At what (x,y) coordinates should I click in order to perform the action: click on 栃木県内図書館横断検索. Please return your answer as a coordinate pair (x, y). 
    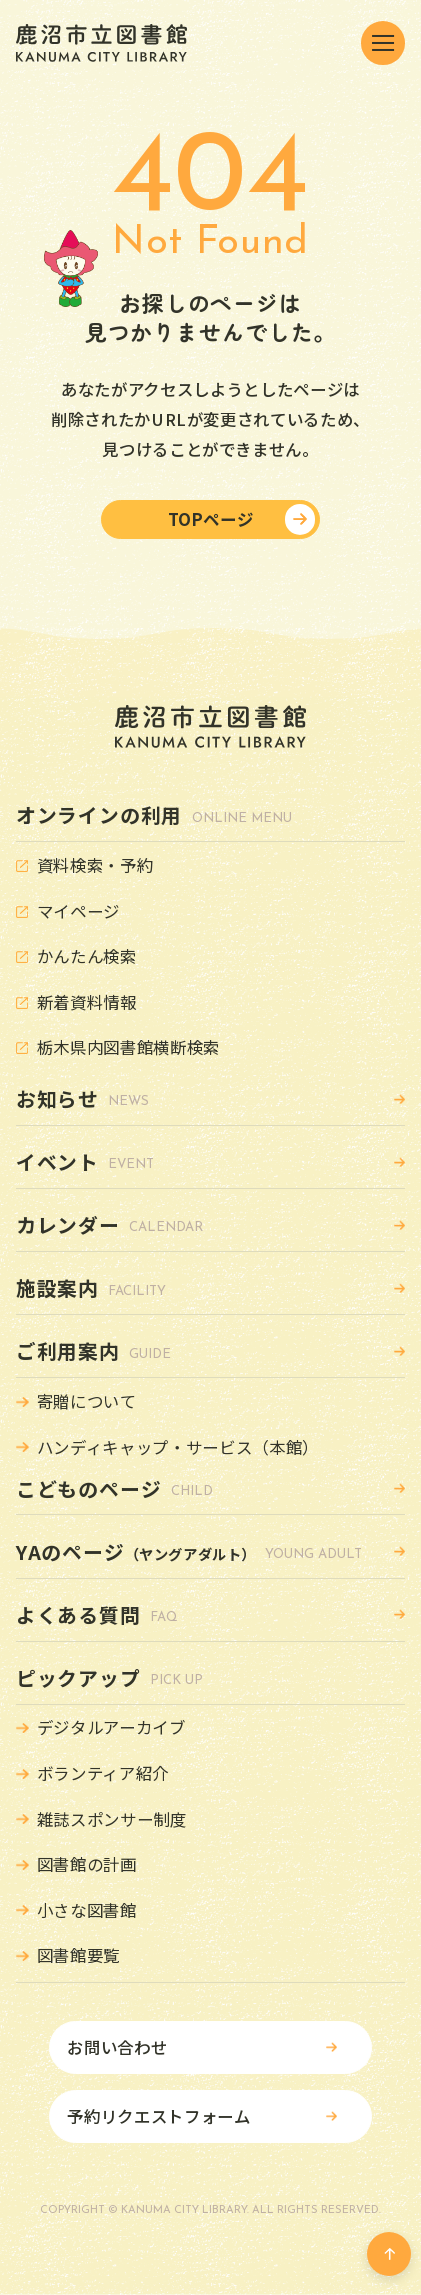
    Looking at the image, I should click on (128, 1047).